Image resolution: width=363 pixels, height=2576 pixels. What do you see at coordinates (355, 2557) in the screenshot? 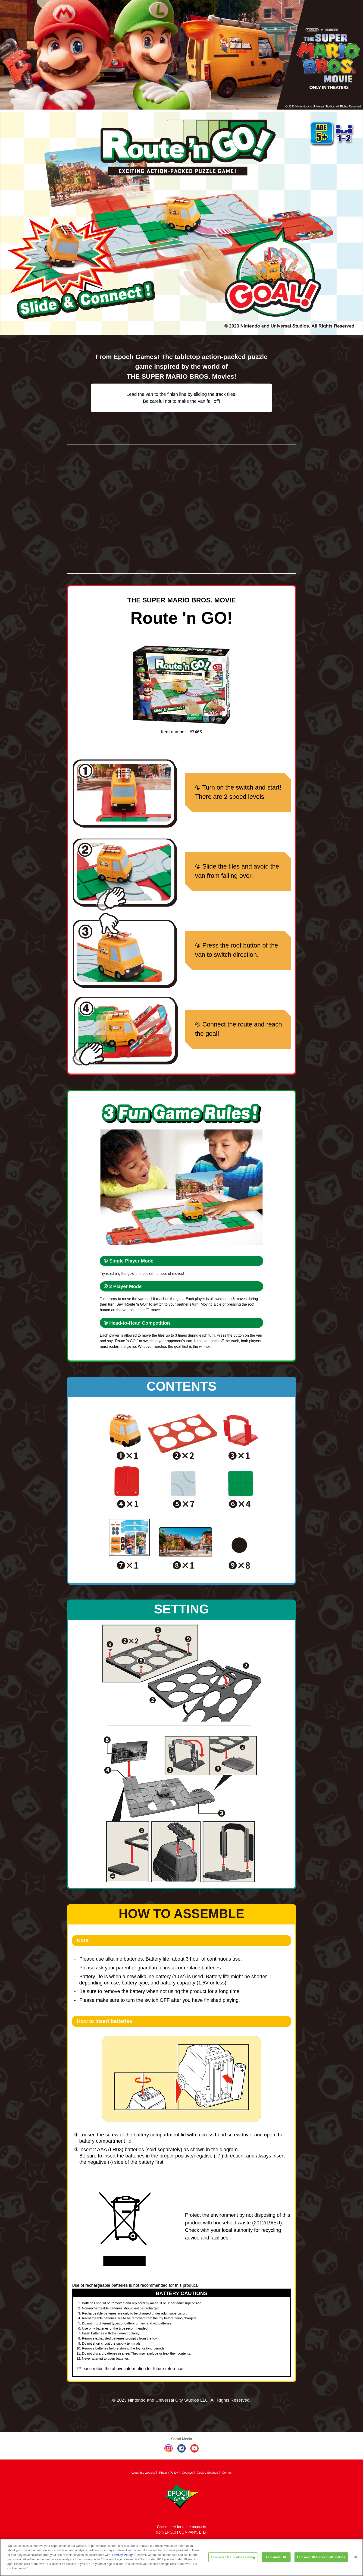
I see `[Close]` at bounding box center [355, 2557].